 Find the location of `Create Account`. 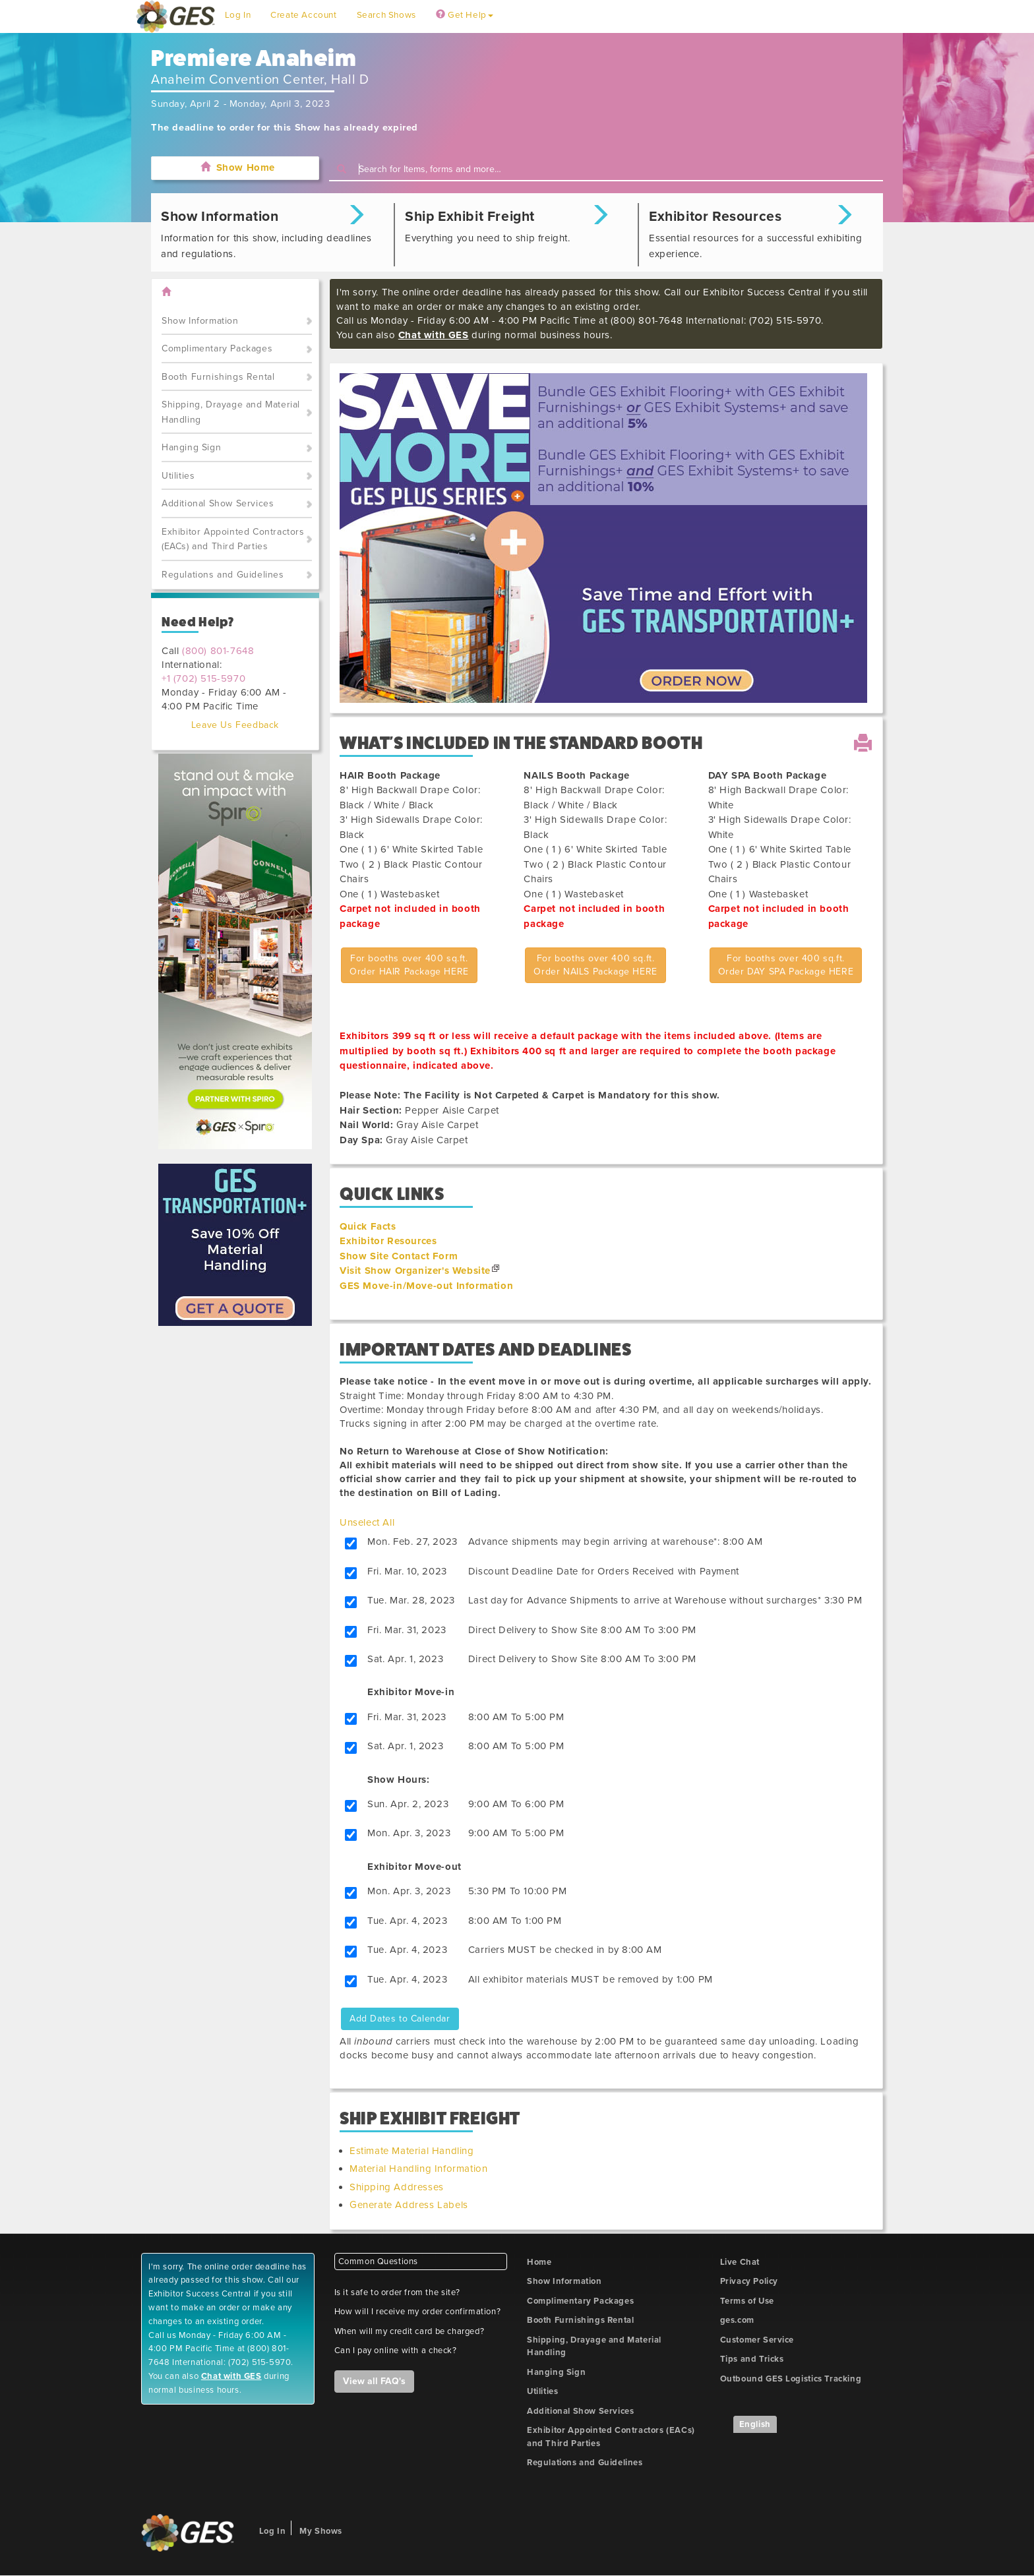

Create Account is located at coordinates (303, 15).